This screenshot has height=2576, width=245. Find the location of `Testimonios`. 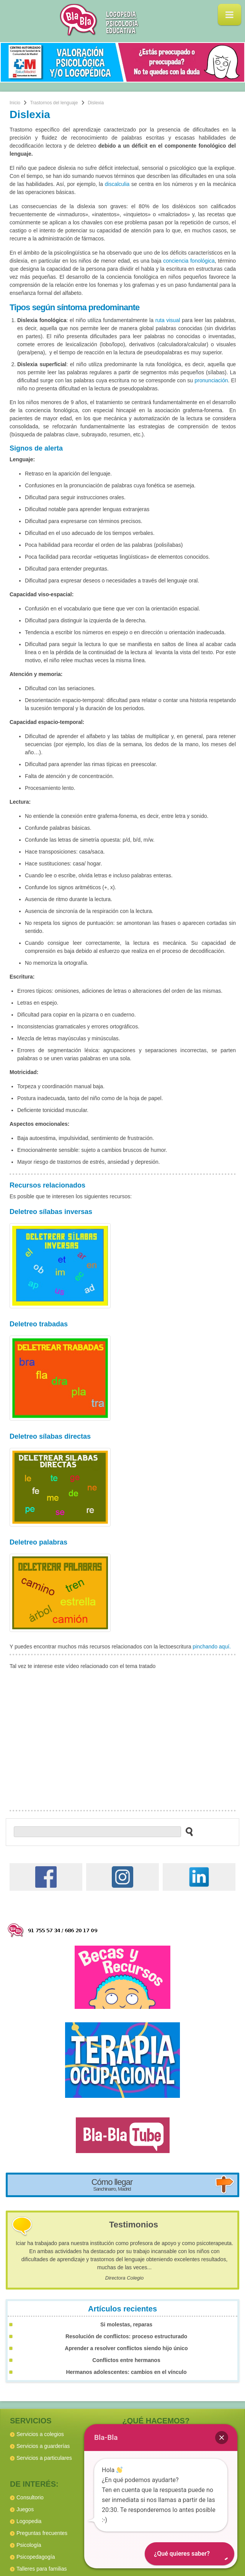

Testimonios is located at coordinates (133, 2224).